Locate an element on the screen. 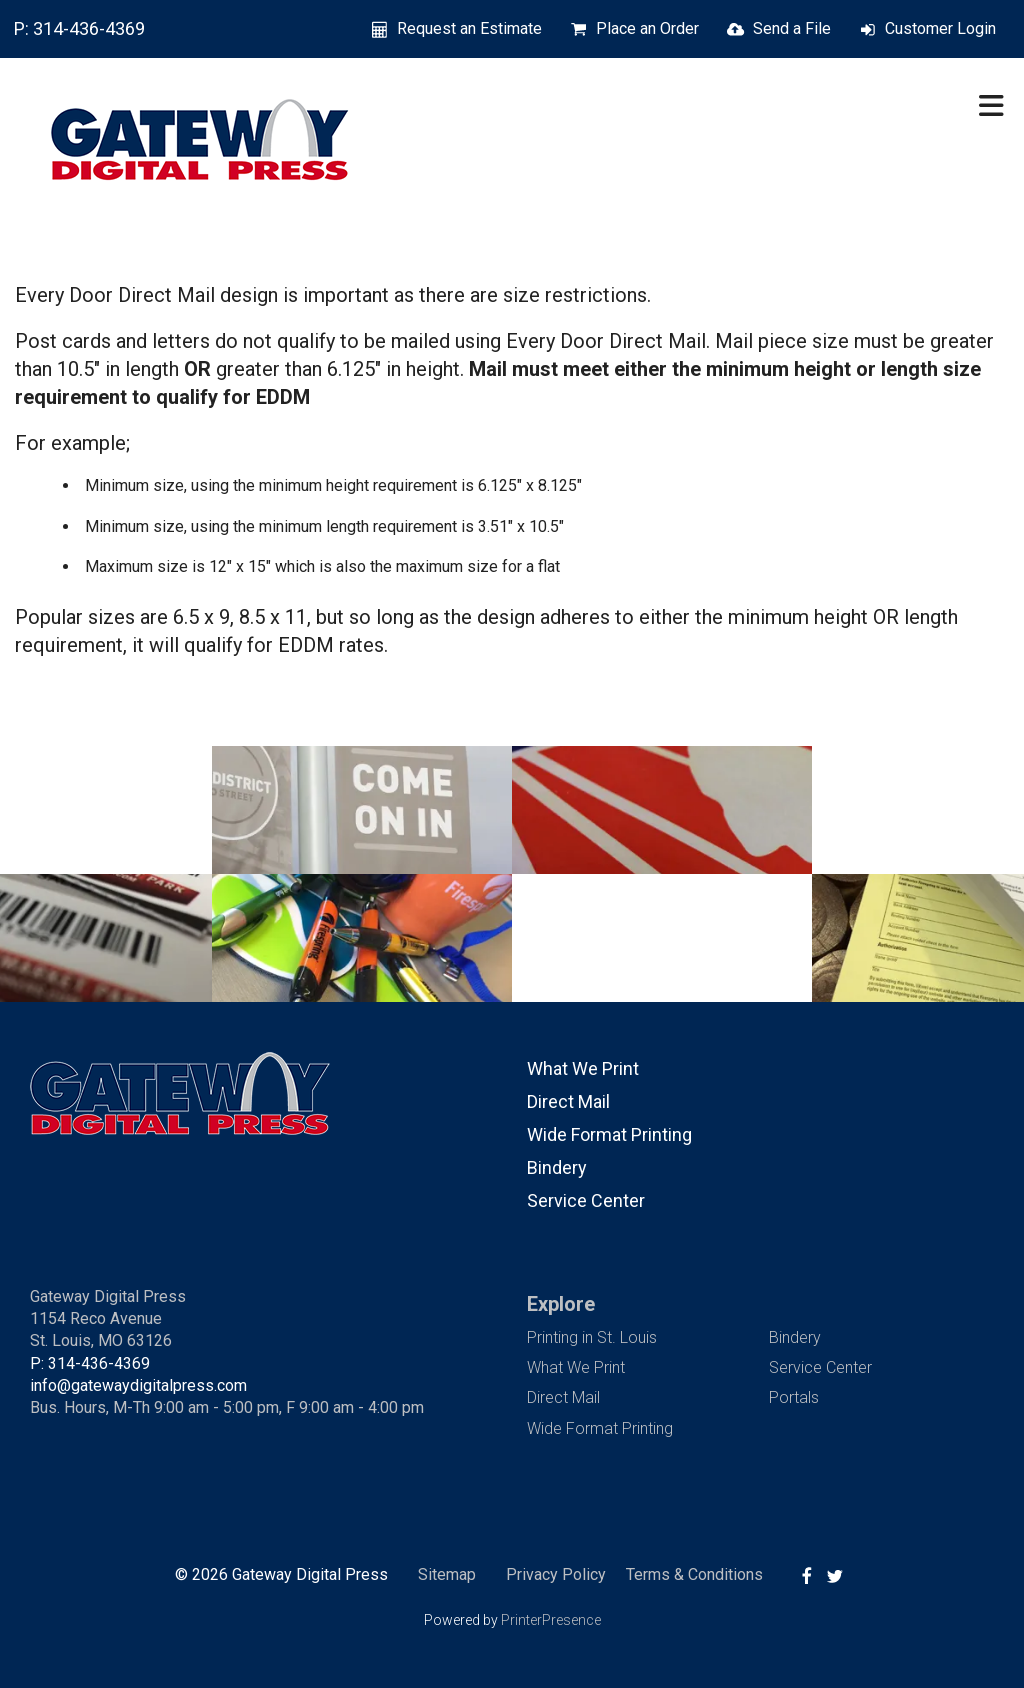 This screenshot has width=1024, height=1688. Service Center is located at coordinates (586, 1200).